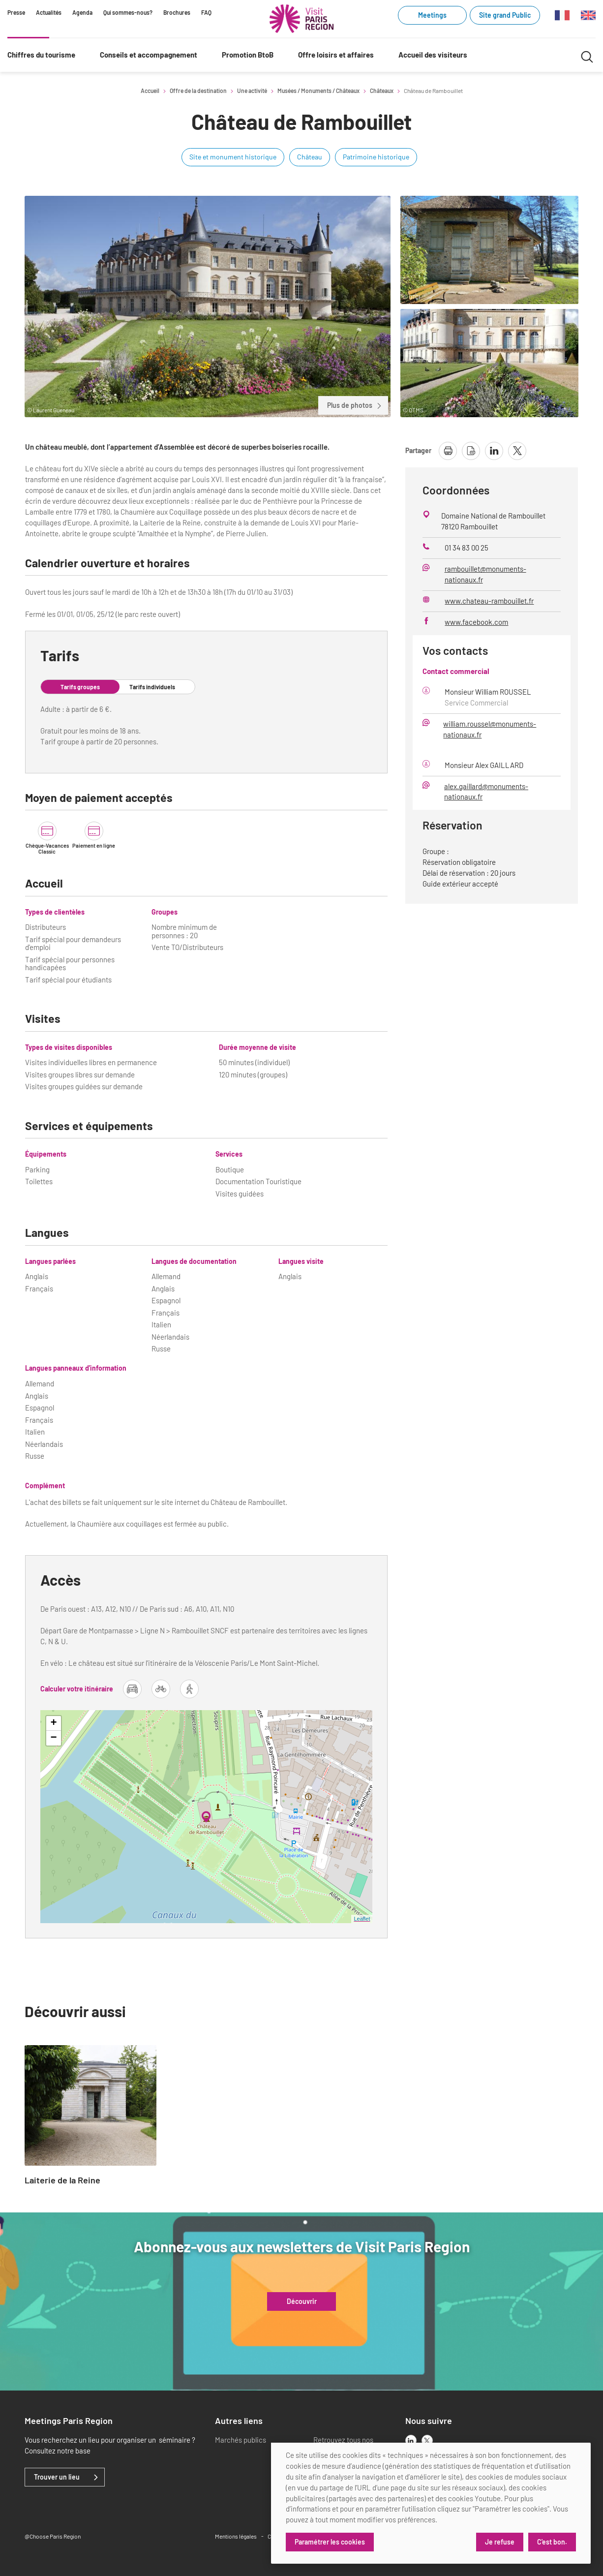 The width and height of the screenshot is (603, 2576). I want to click on Découvrir, so click(302, 2301).